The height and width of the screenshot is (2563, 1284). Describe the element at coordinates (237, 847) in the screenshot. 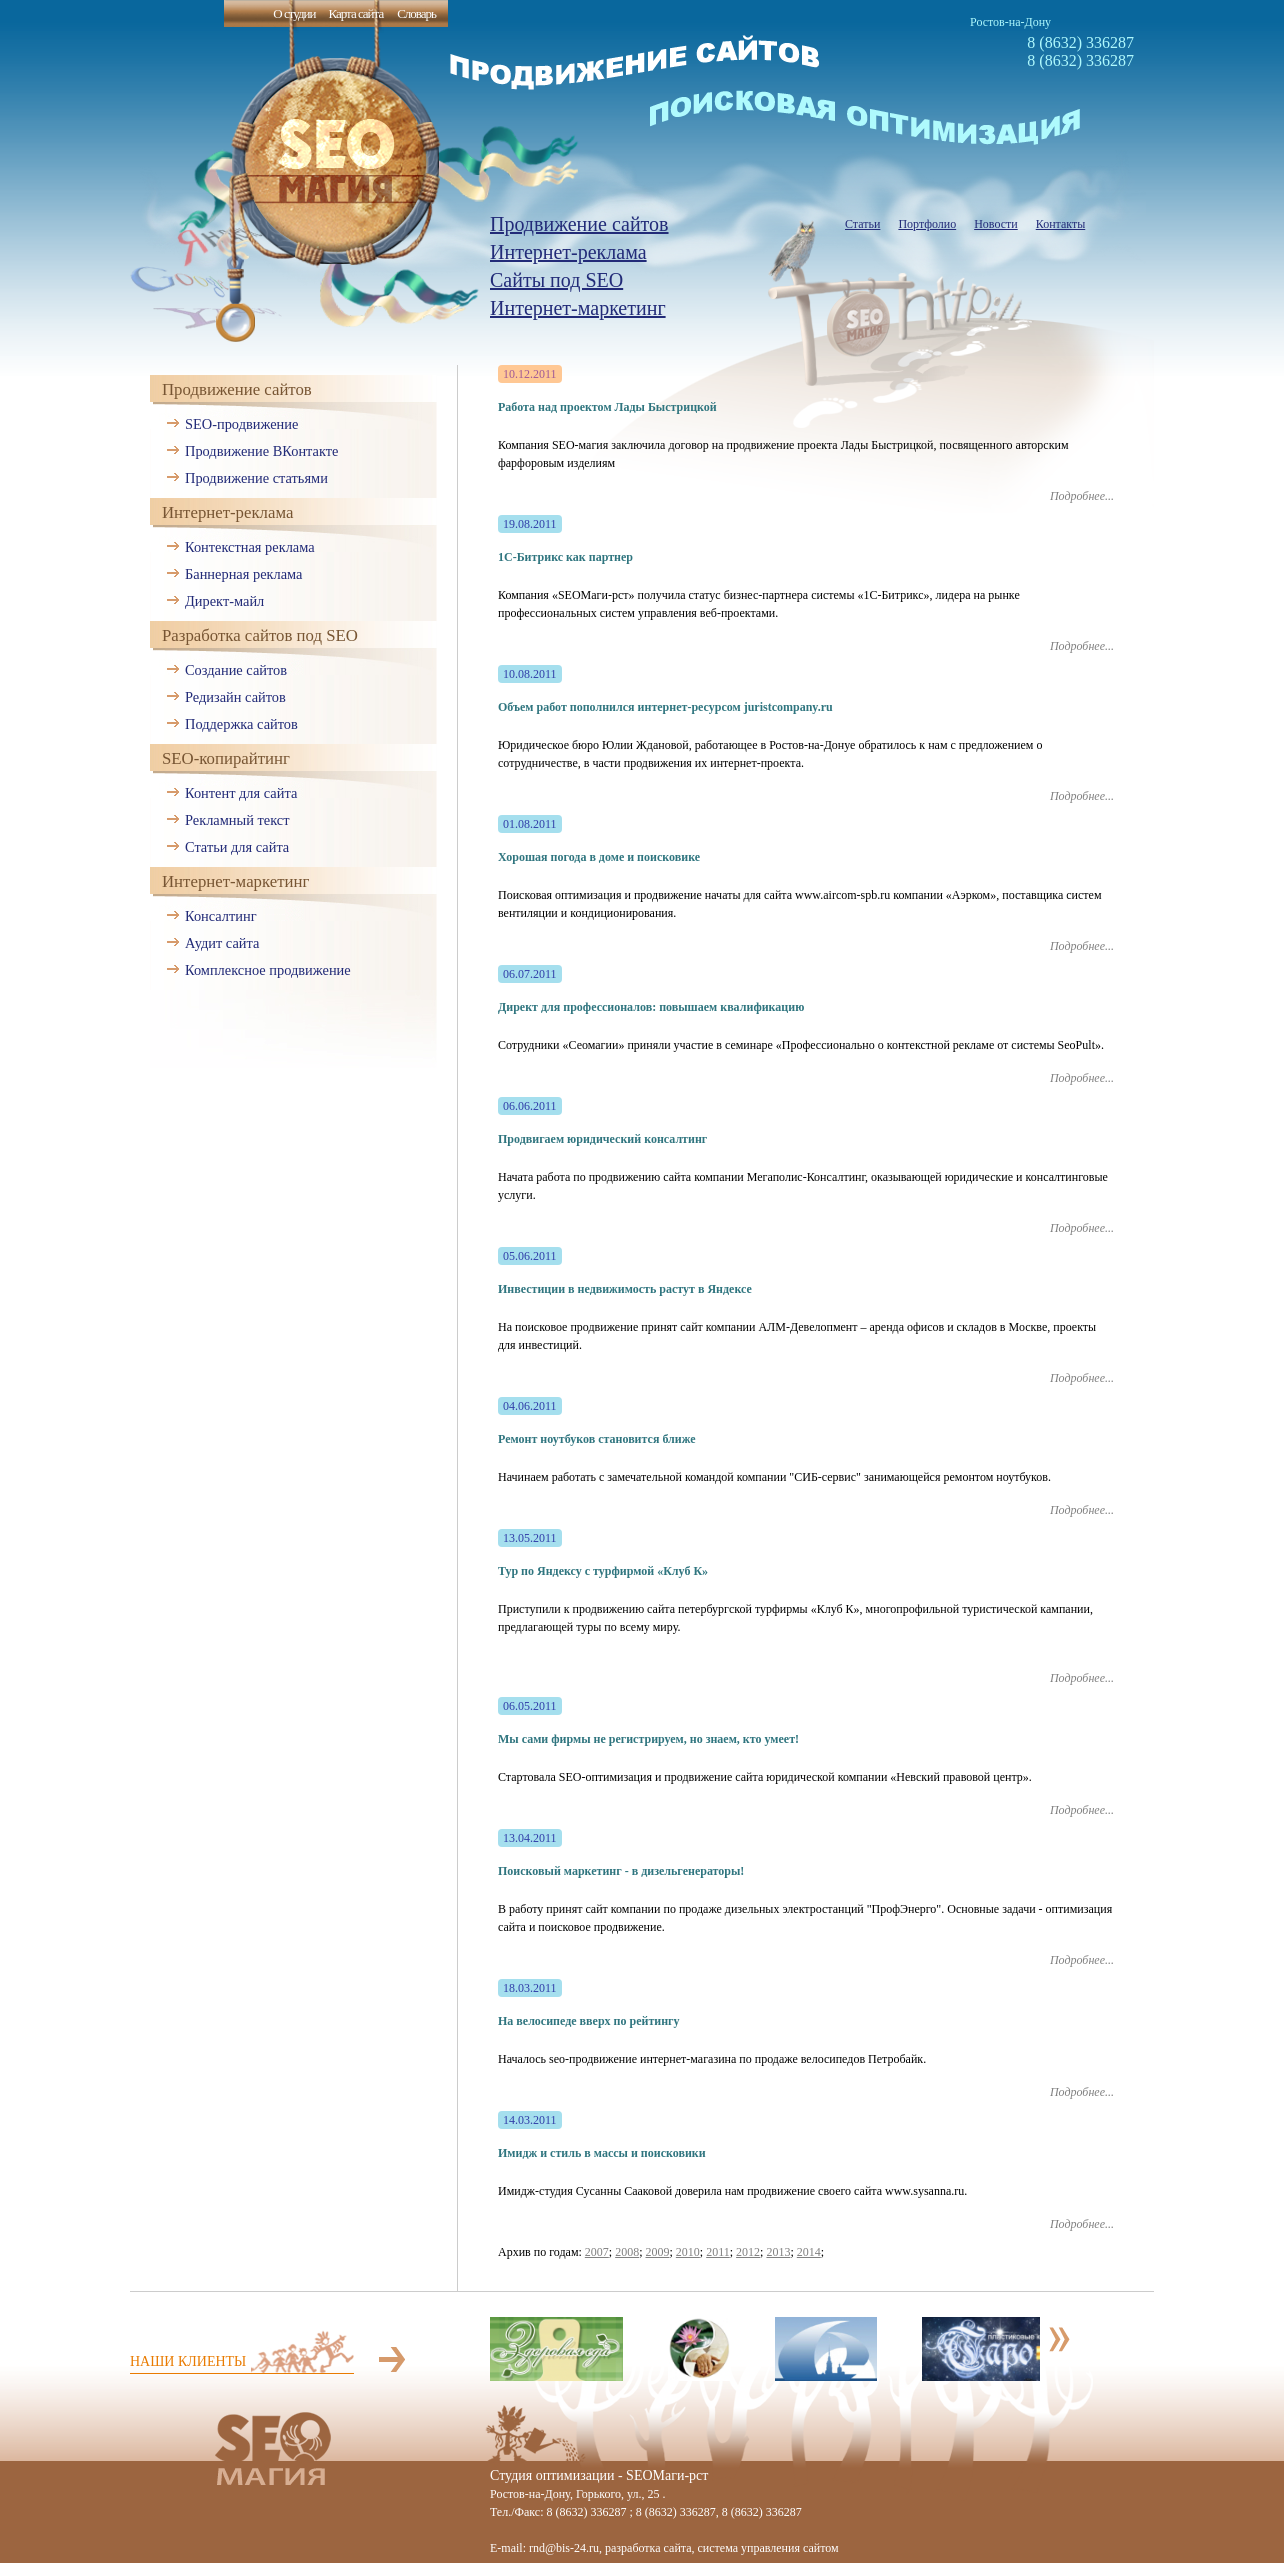

I see `Статьи для сайта` at that location.